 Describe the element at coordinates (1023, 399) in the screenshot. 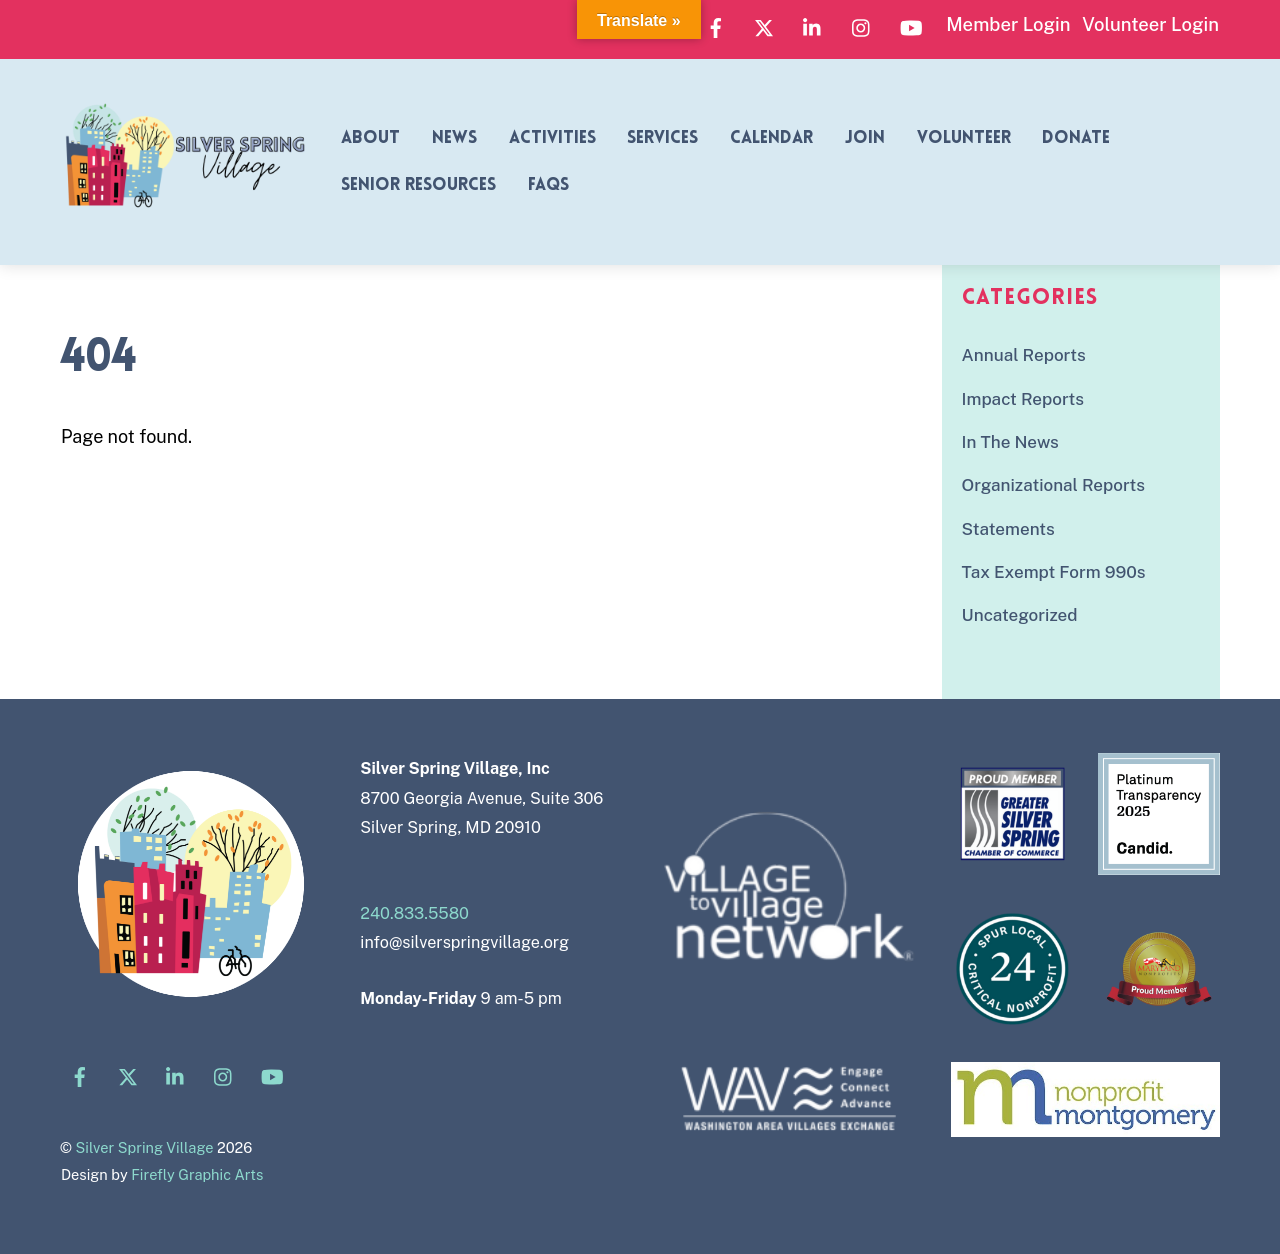

I see `Impact Reports` at that location.